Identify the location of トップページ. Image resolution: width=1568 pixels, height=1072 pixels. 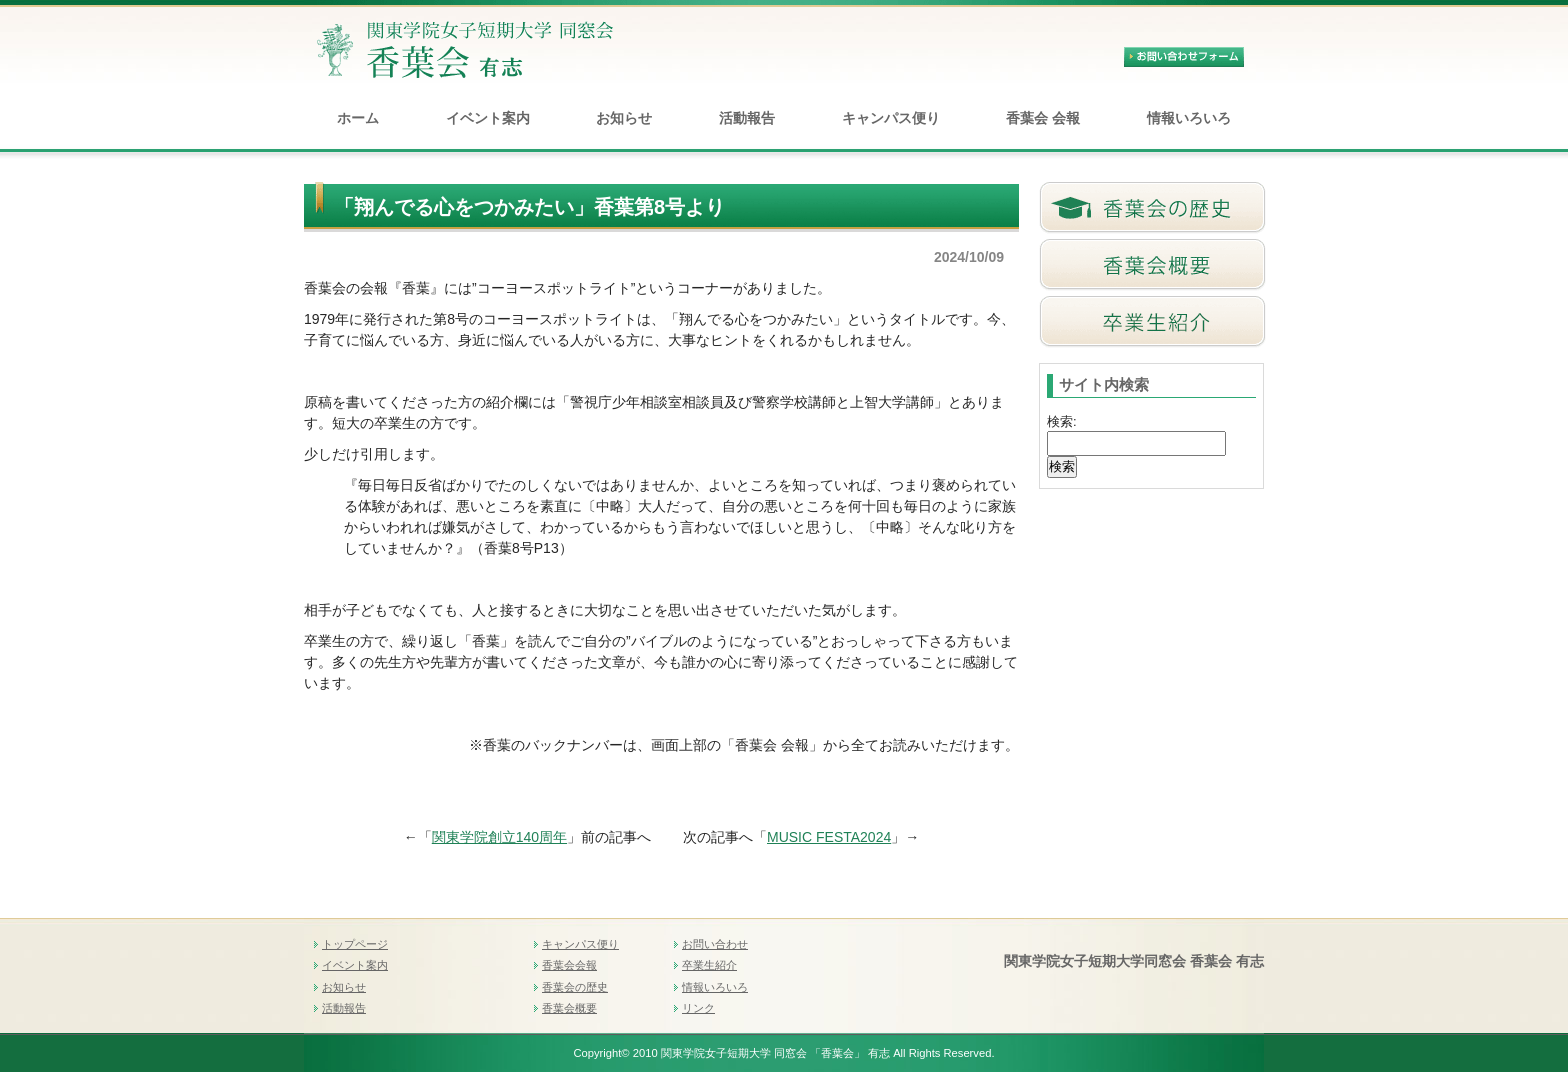
(355, 944).